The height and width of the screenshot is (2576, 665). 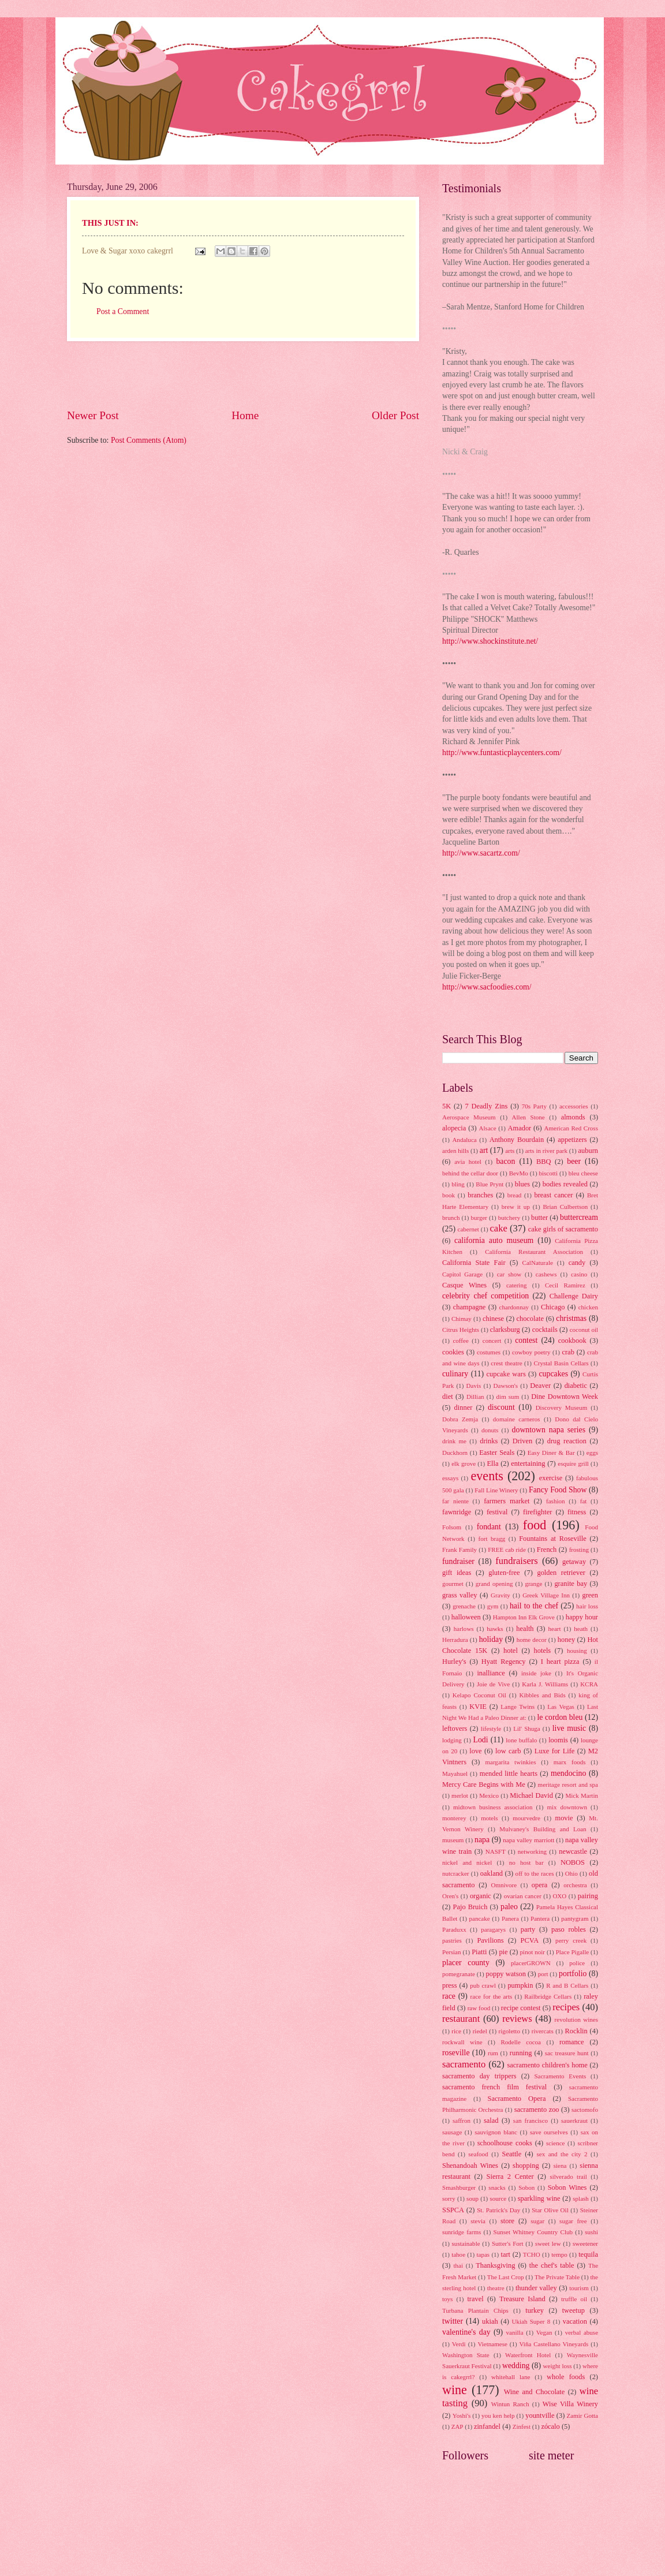 I want to click on Sacramento Opera, so click(x=517, y=2099).